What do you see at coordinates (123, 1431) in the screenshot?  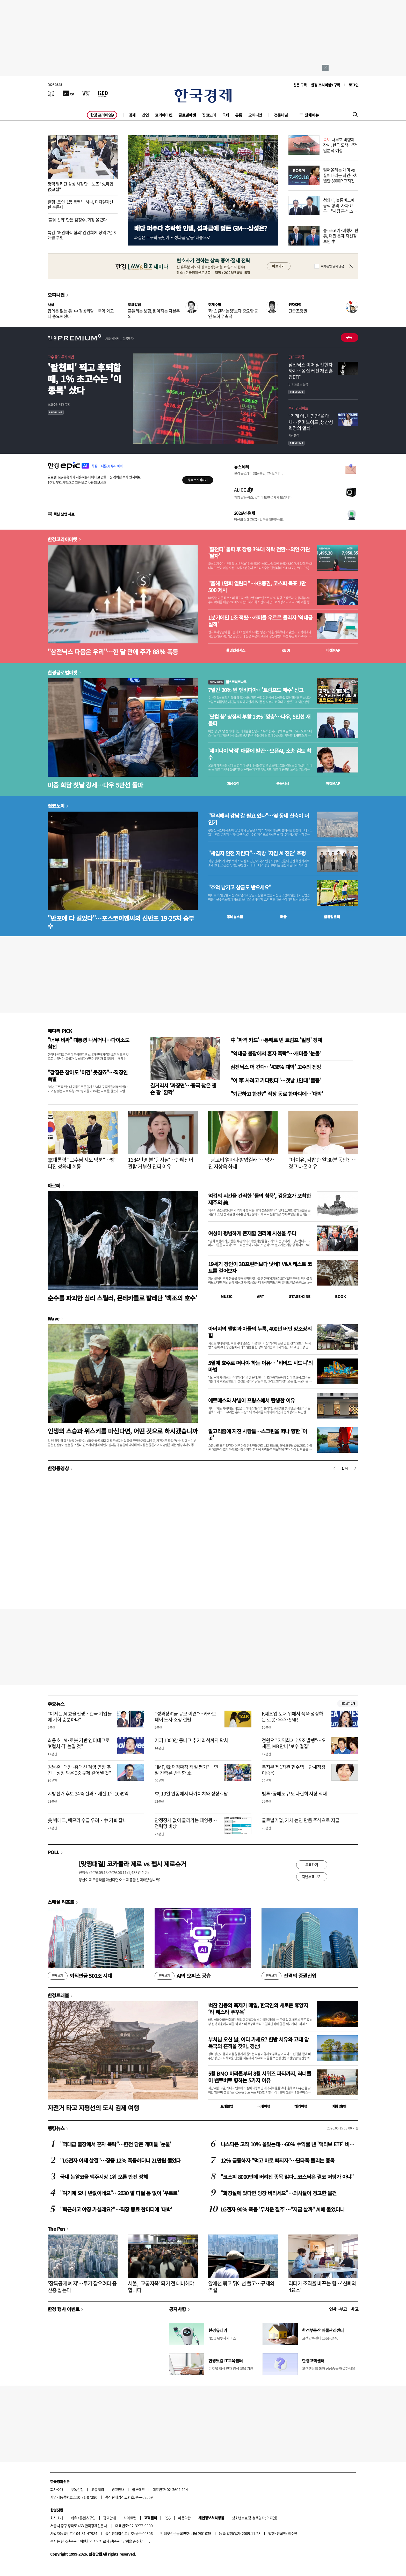 I see `인생의 스승과 위스키를 마신다면, 어떤 것으로 하시겠습니까` at bounding box center [123, 1431].